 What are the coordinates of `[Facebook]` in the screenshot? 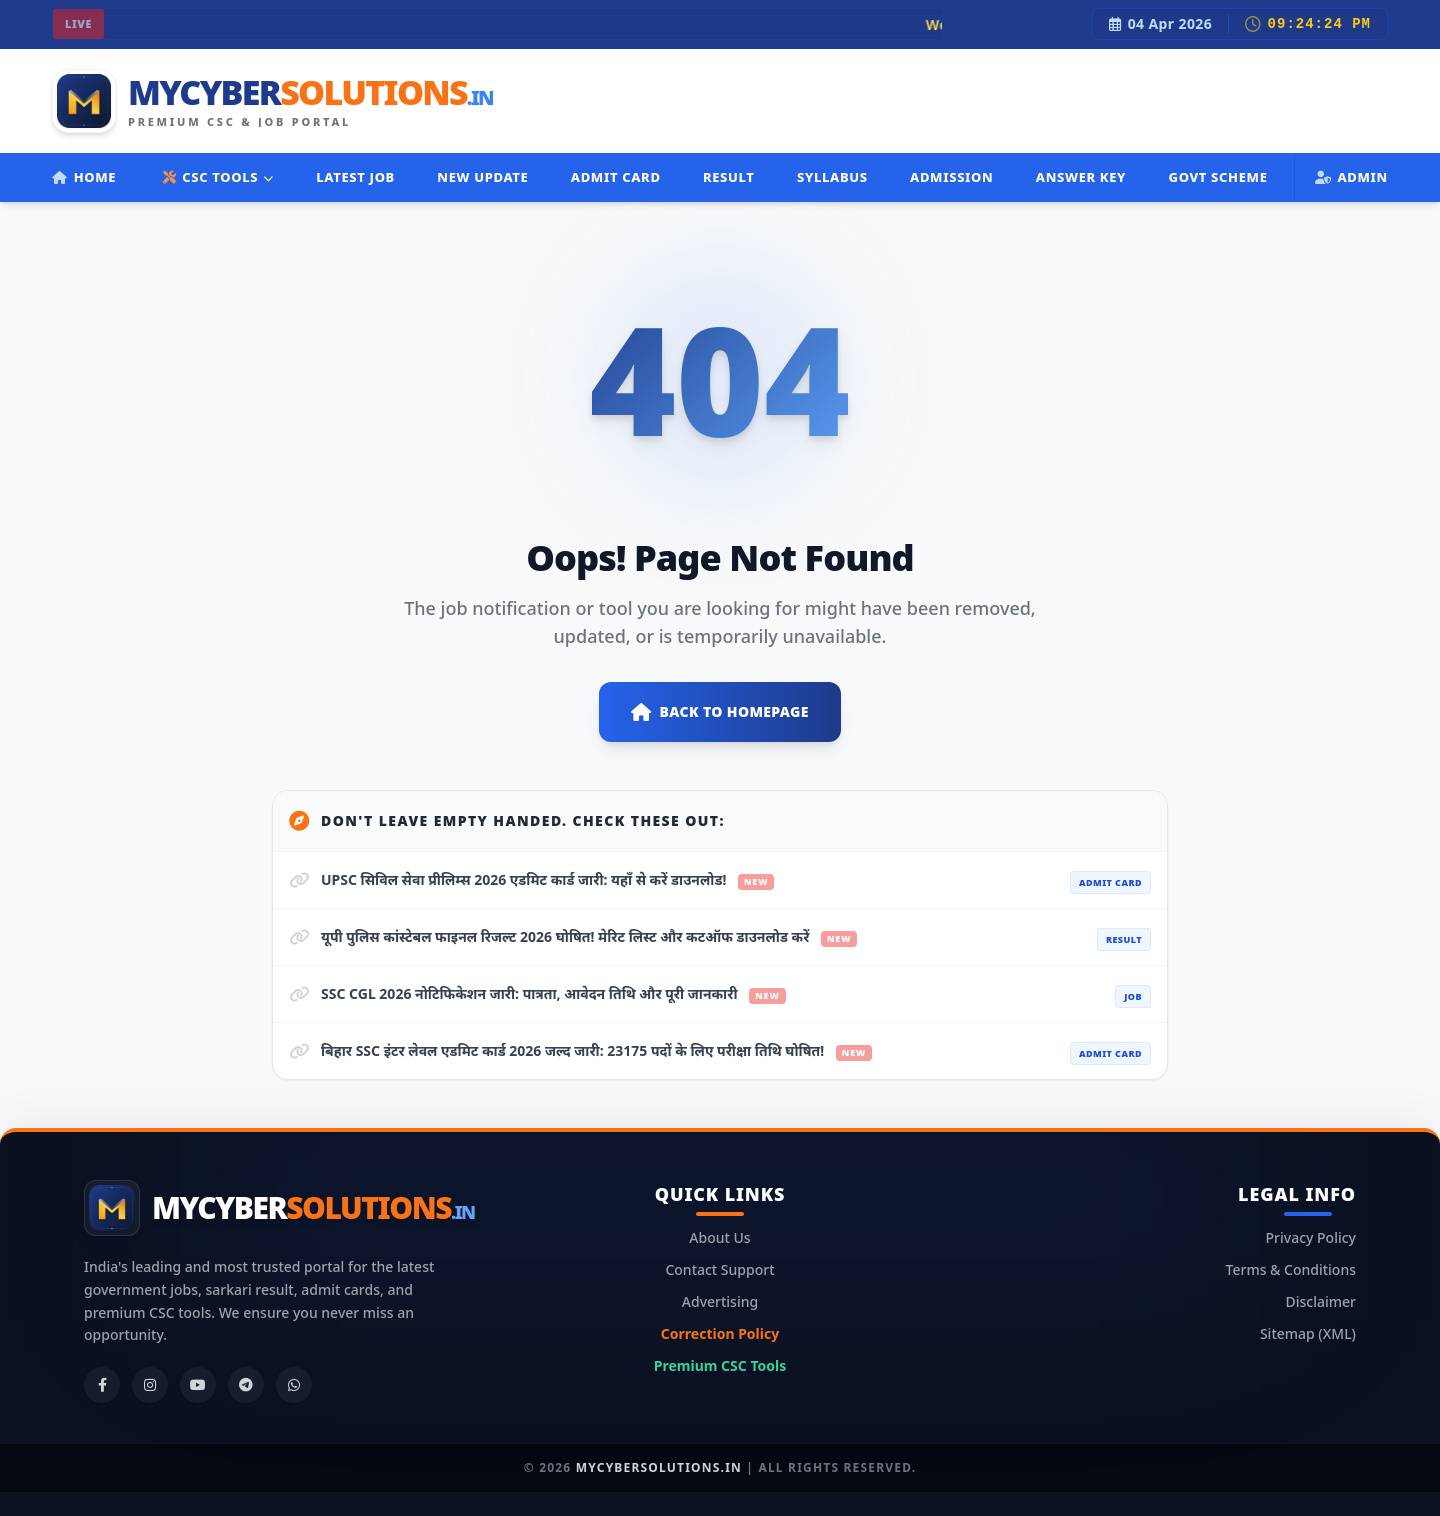 It's located at (102, 1385).